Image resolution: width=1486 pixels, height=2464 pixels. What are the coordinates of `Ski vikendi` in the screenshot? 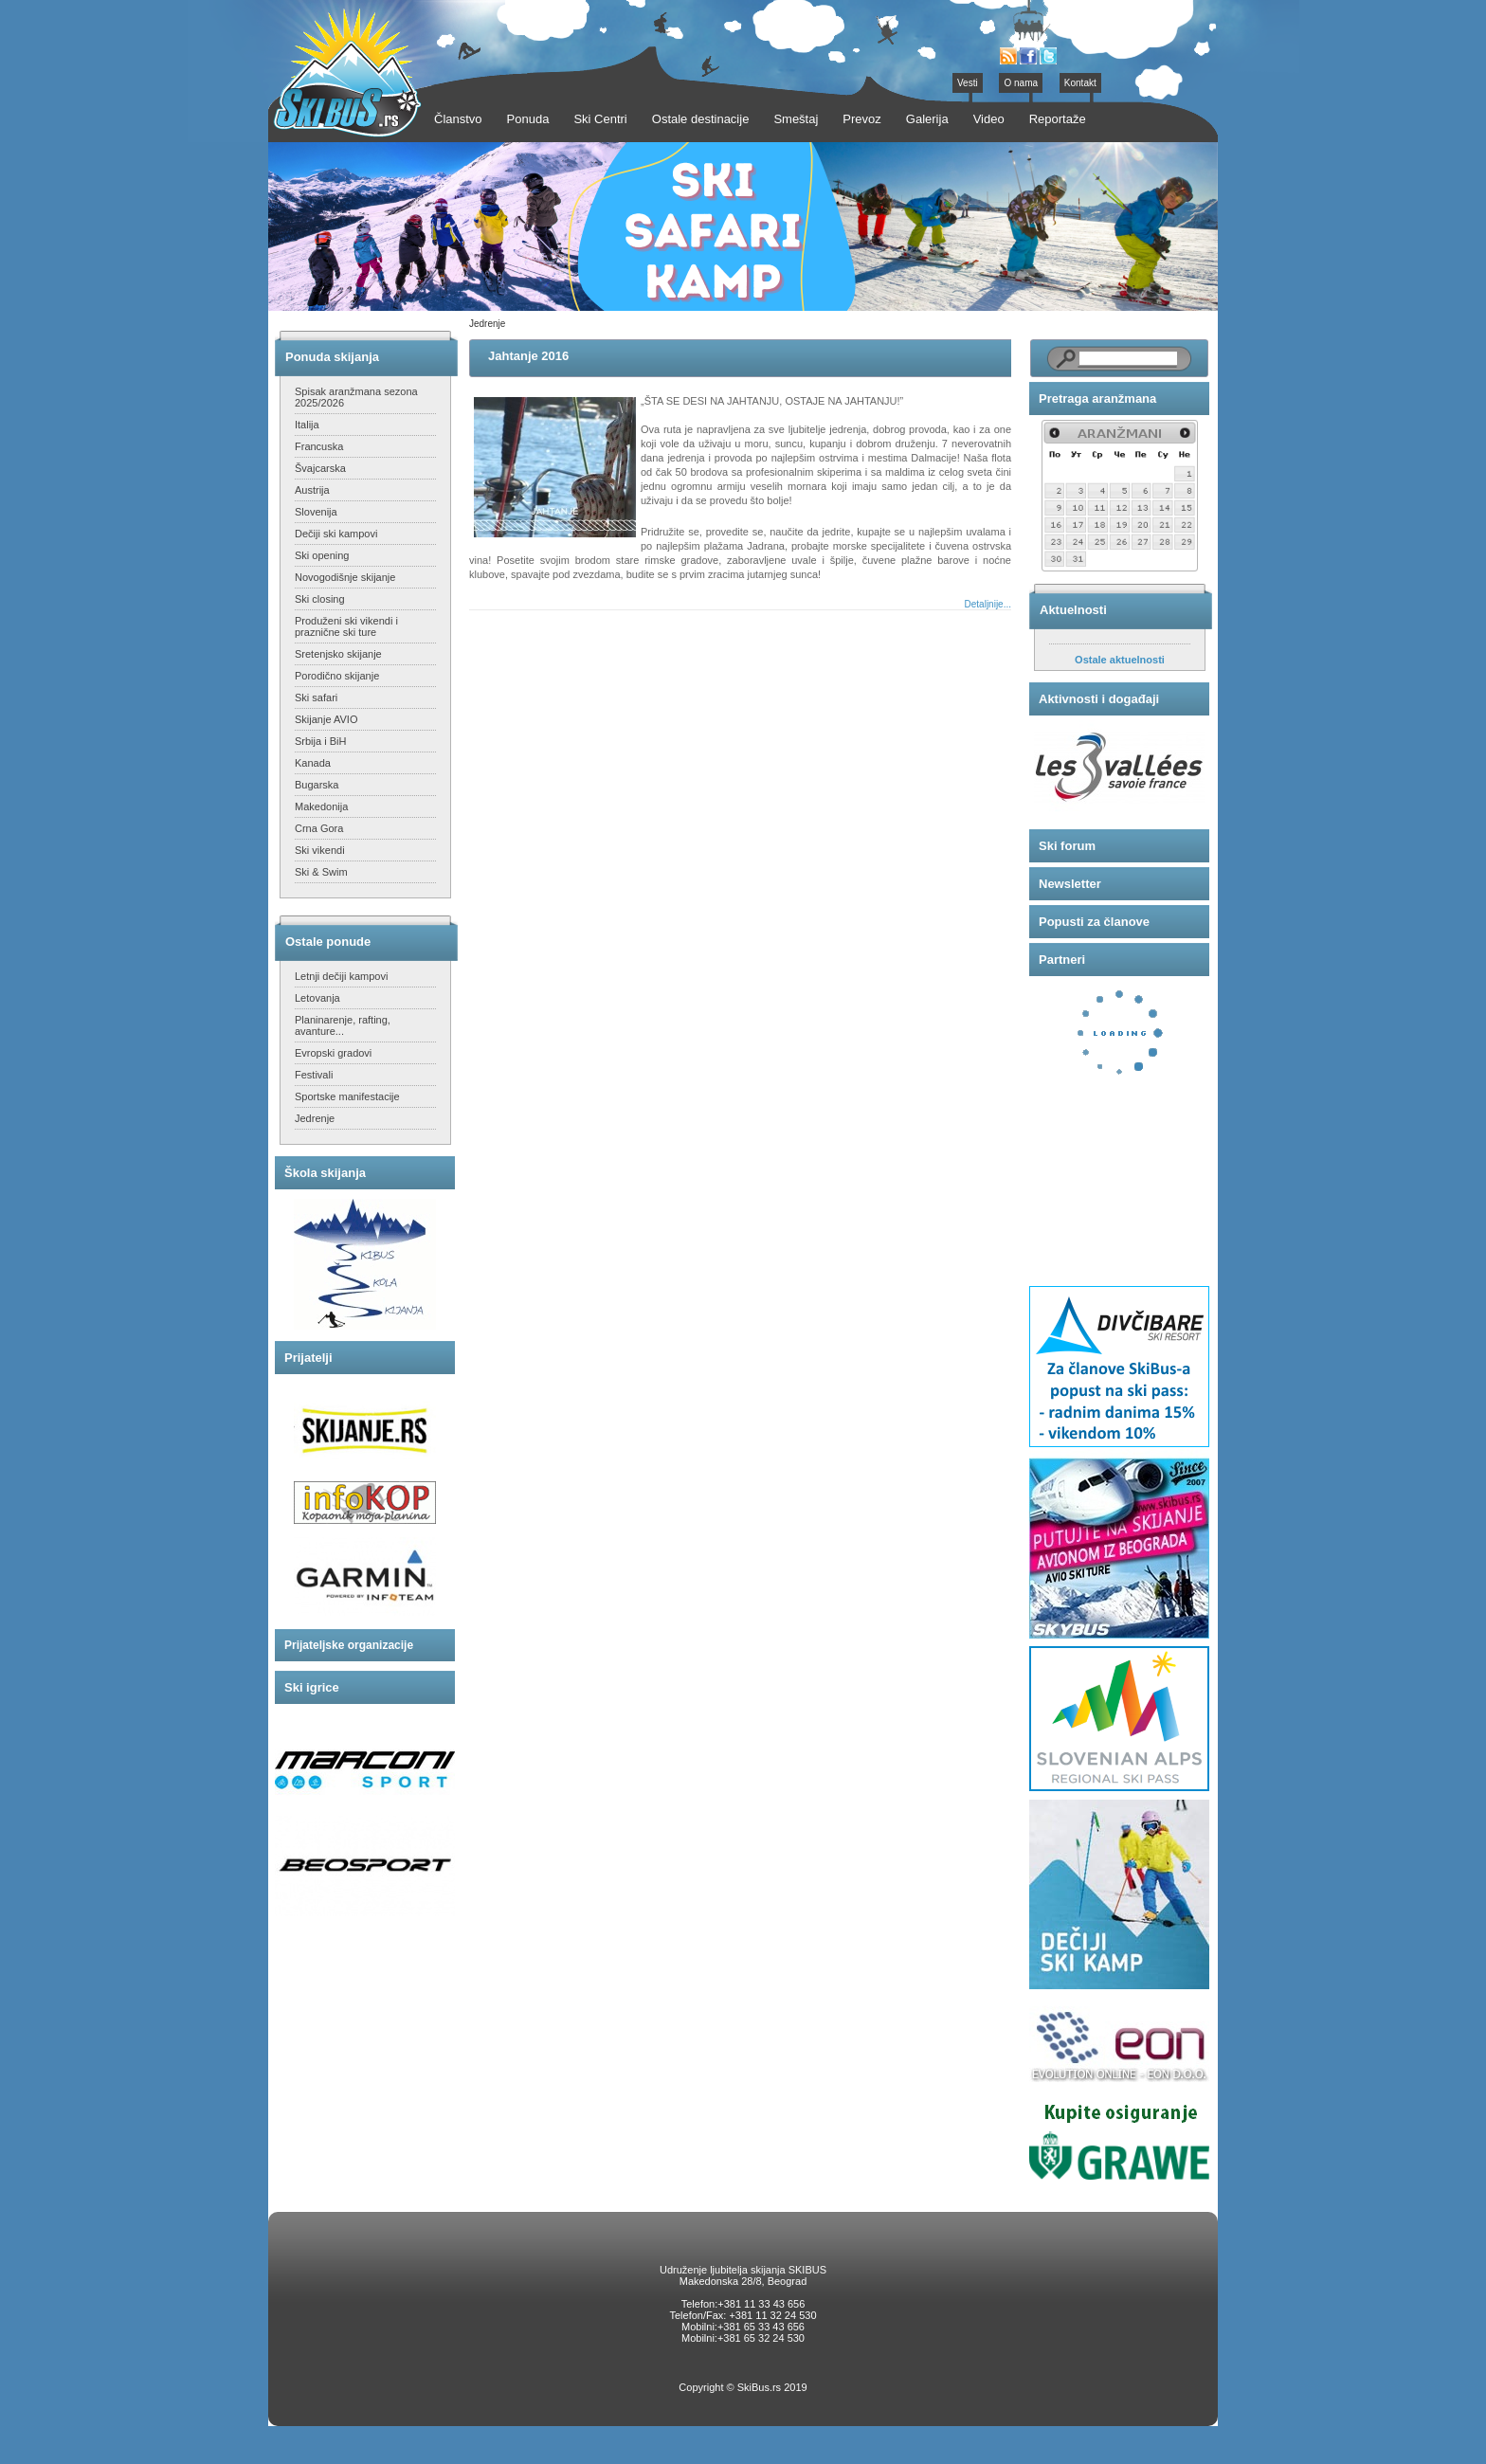 It's located at (320, 850).